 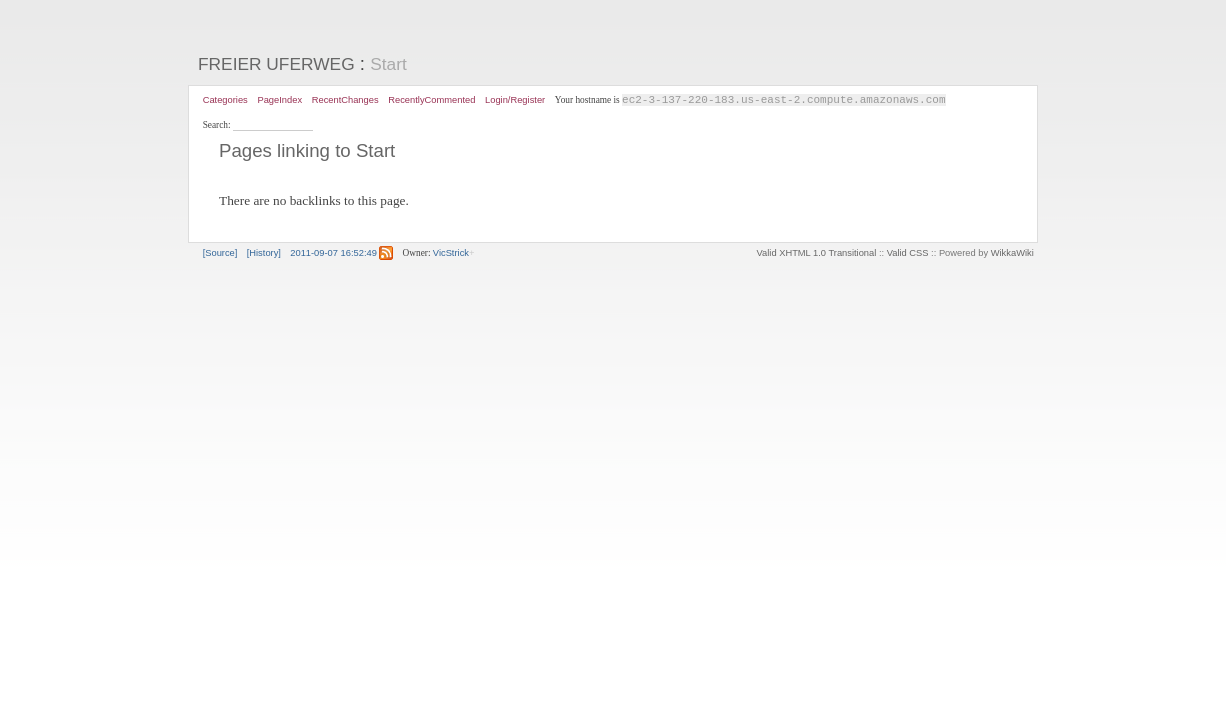 I want to click on VicStrick, so click(x=451, y=254).